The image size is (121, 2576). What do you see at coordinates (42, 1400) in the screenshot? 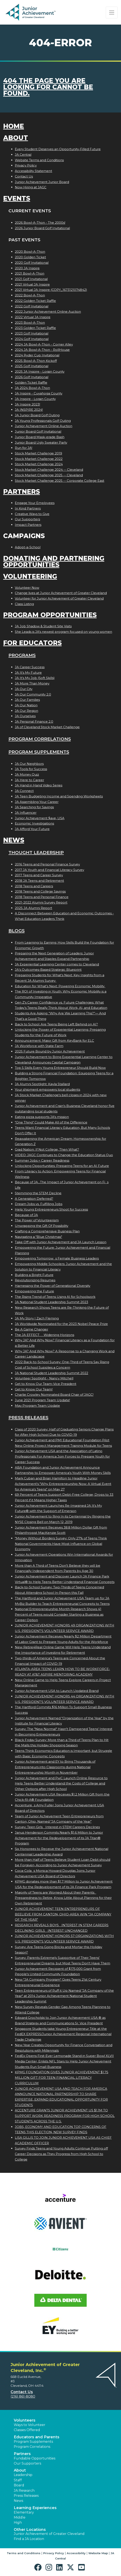
I see `June 2021 Program Team Update!` at bounding box center [42, 1400].